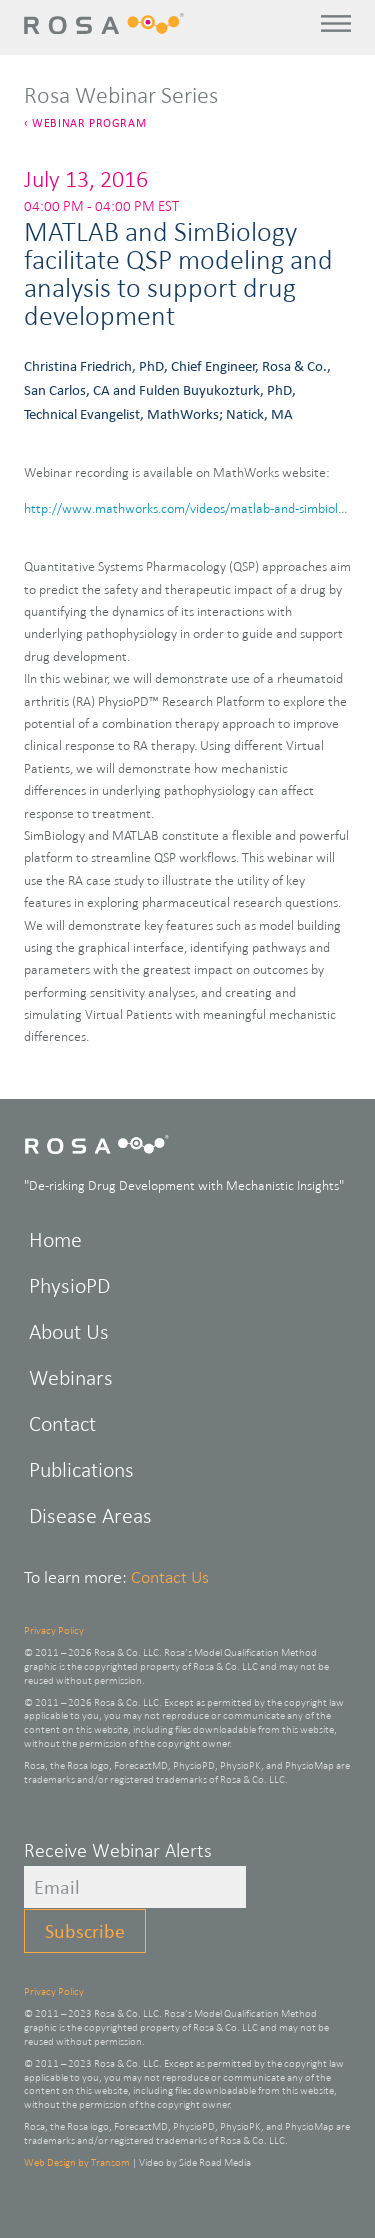 The width and height of the screenshot is (375, 2238). Describe the element at coordinates (55, 1239) in the screenshot. I see `Home` at that location.